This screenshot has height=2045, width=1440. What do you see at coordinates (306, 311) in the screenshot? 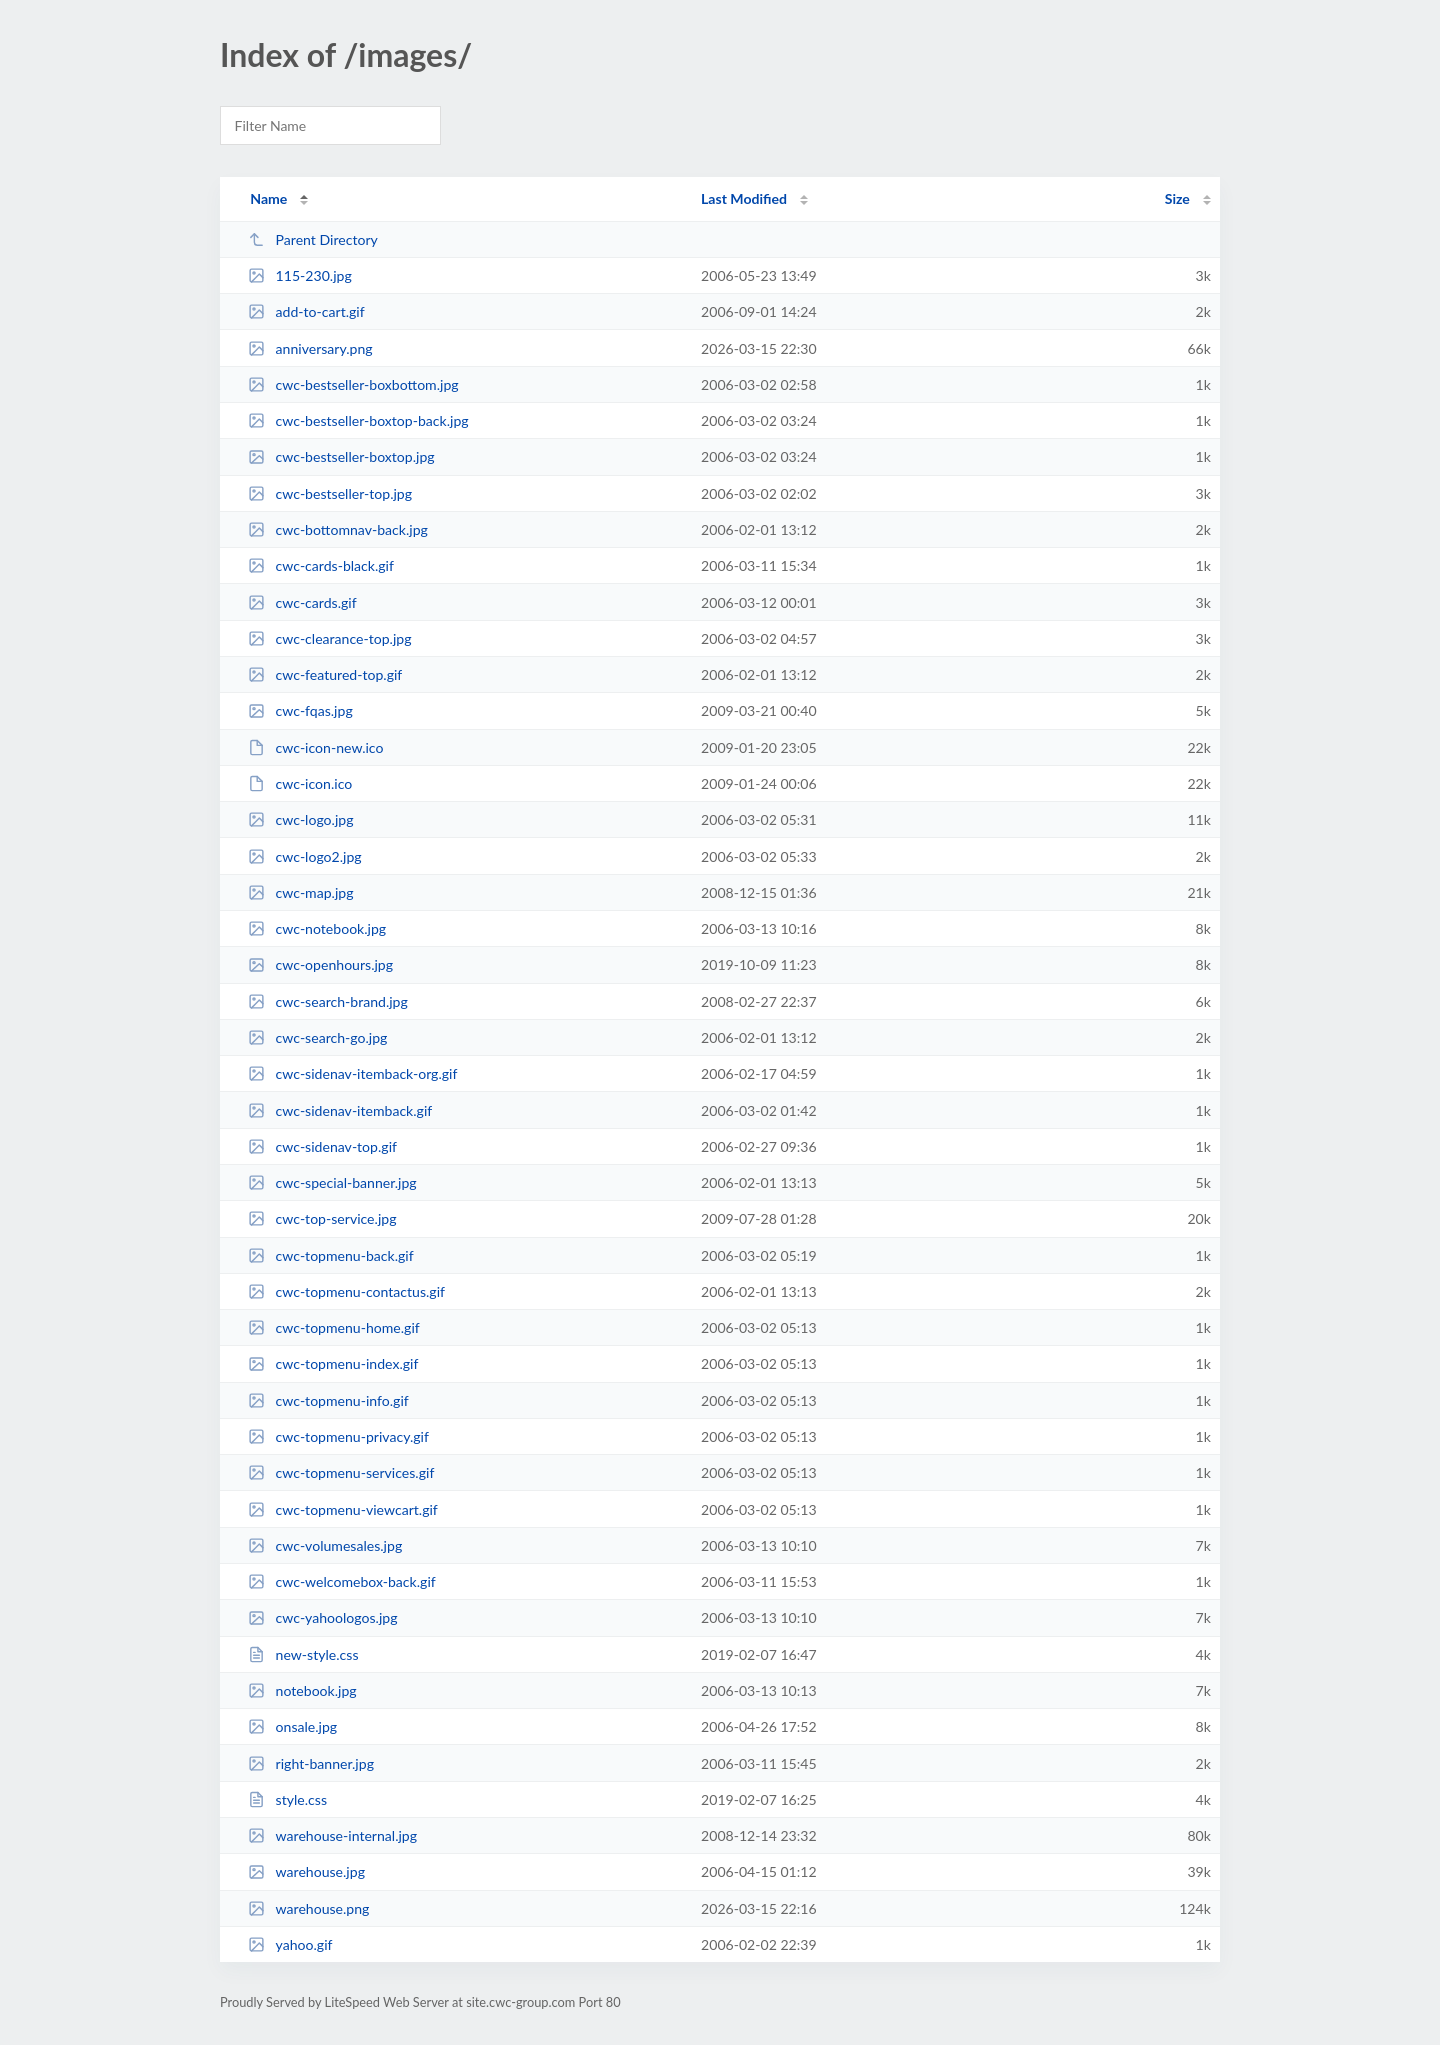
I see `add-to-cart.gif` at bounding box center [306, 311].